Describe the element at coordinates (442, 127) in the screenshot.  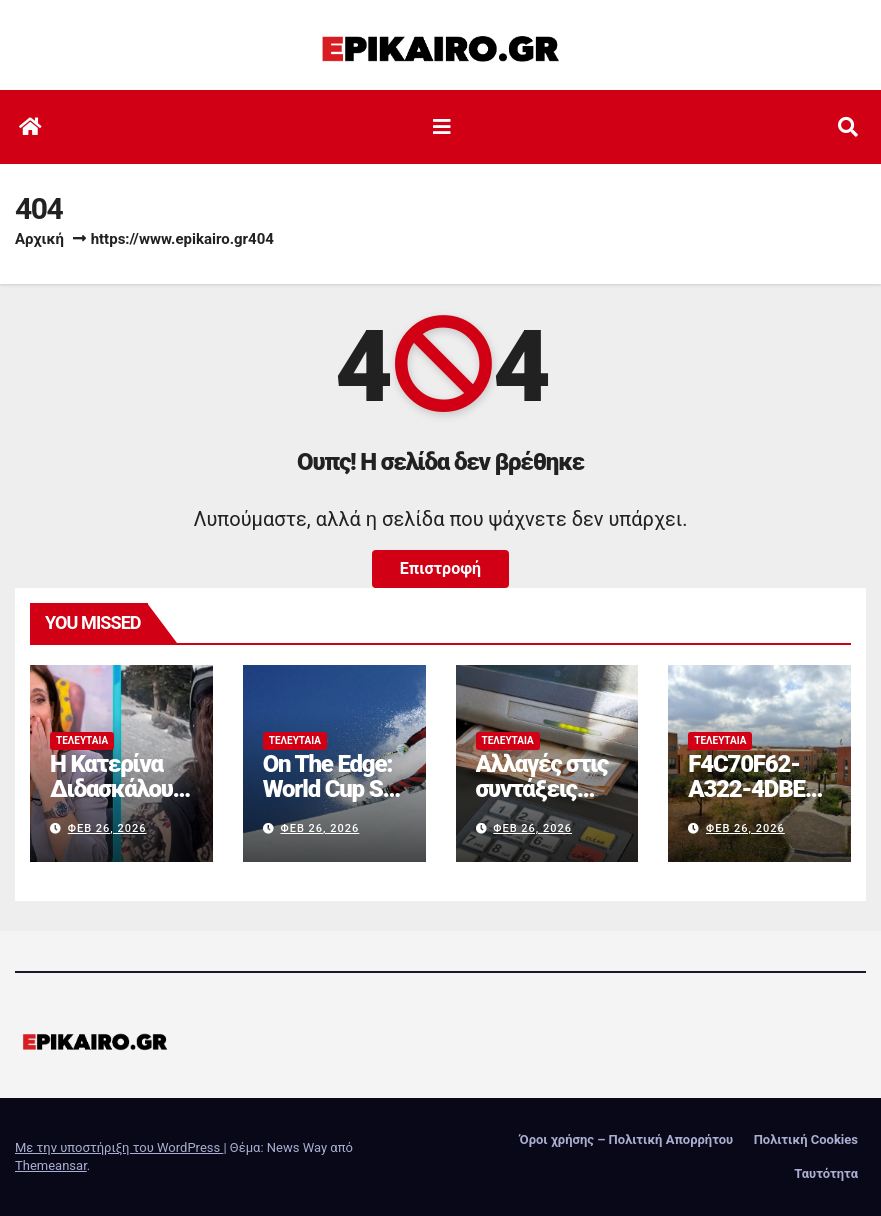
I see `[Εναλλαγή πλοήγησης]` at that location.